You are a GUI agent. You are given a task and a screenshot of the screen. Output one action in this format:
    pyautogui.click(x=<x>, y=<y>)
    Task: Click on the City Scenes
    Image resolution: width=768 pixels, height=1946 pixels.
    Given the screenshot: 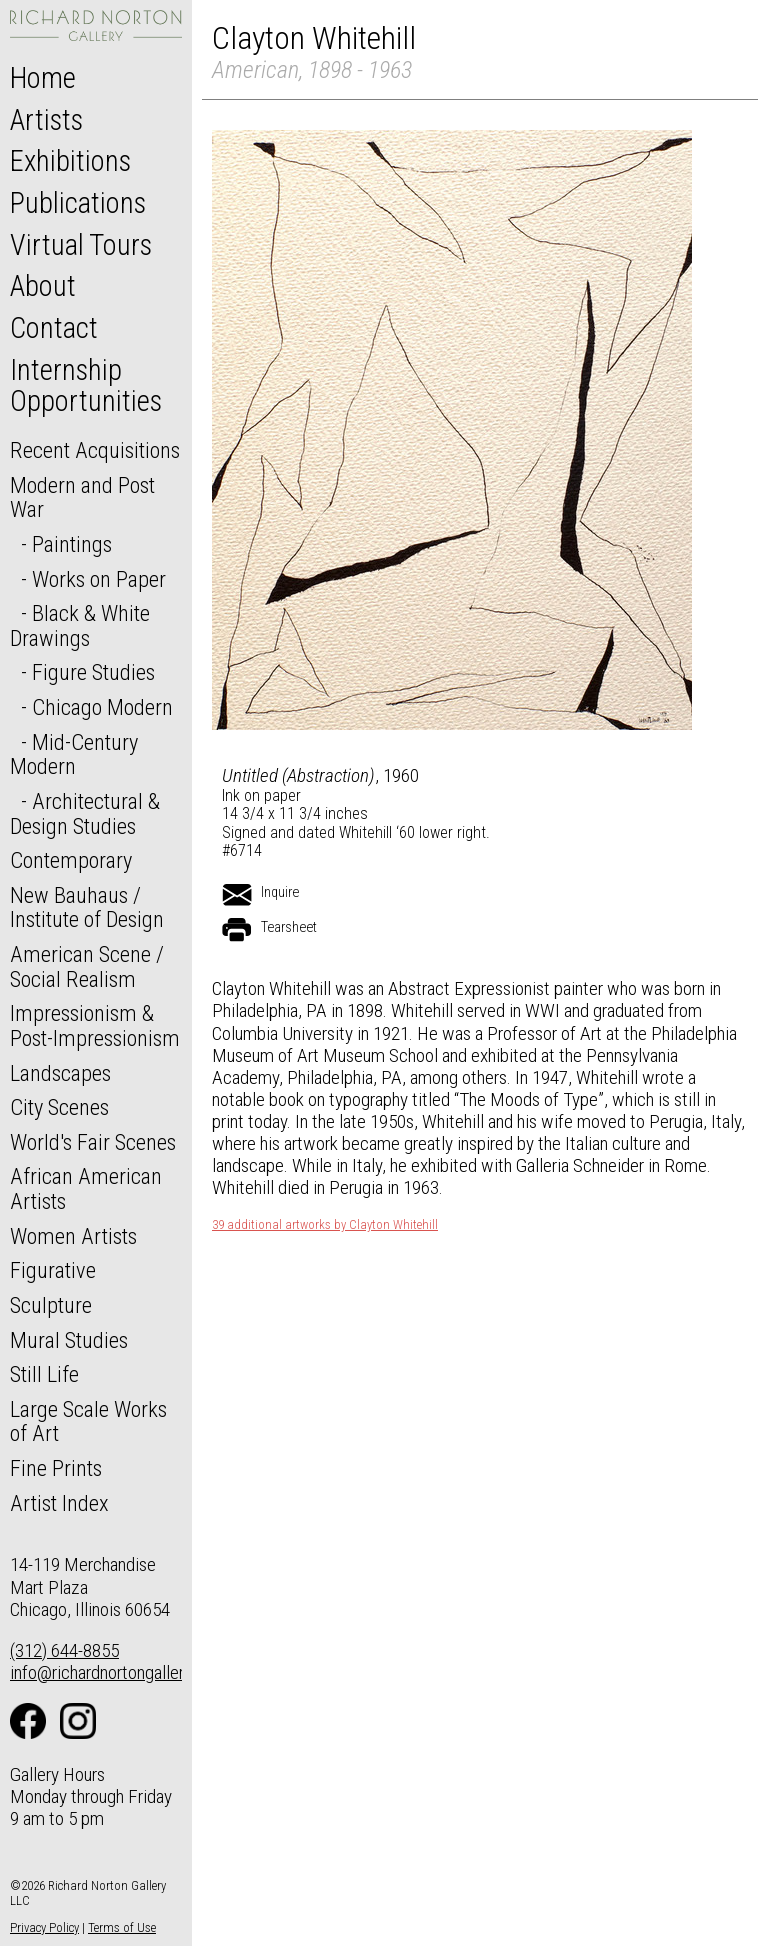 What is the action you would take?
    pyautogui.click(x=59, y=1107)
    